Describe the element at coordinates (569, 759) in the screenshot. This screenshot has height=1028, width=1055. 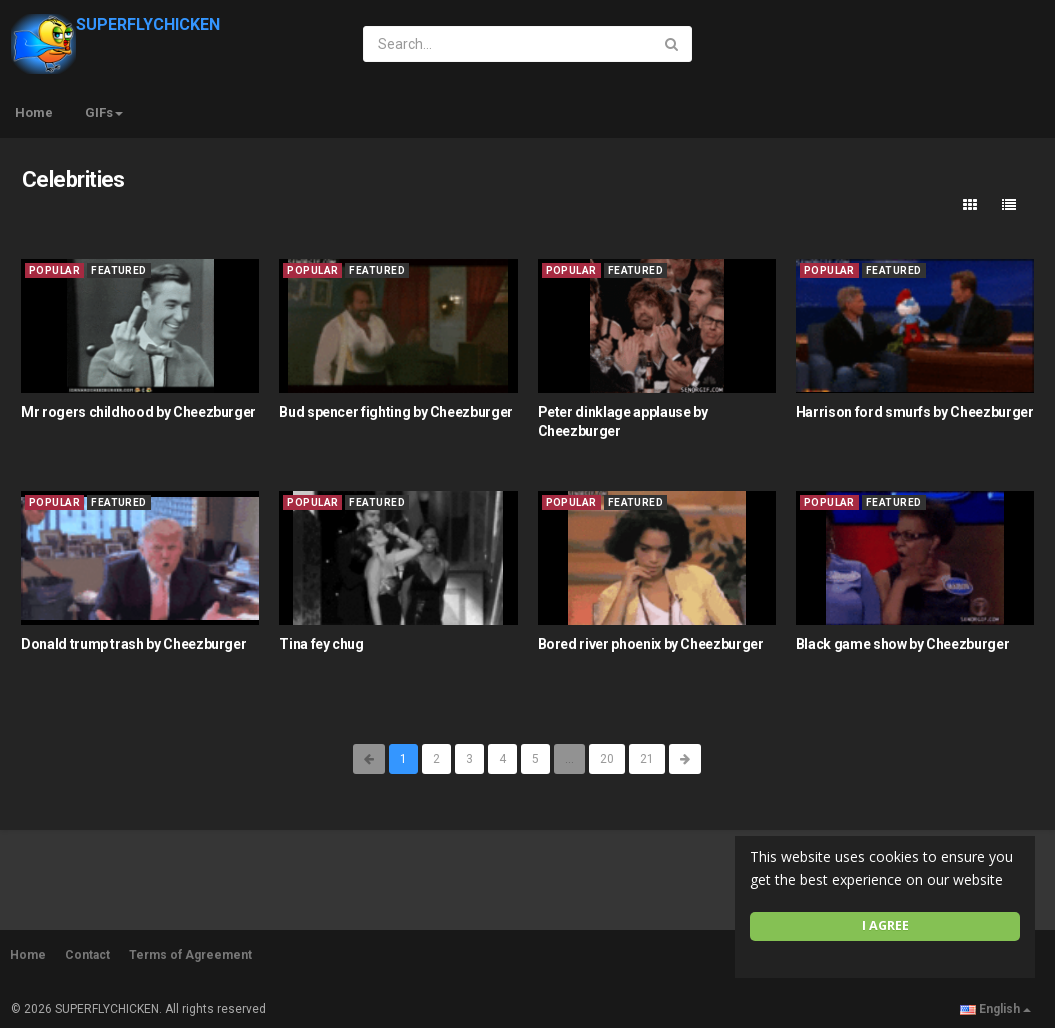
I see `...` at that location.